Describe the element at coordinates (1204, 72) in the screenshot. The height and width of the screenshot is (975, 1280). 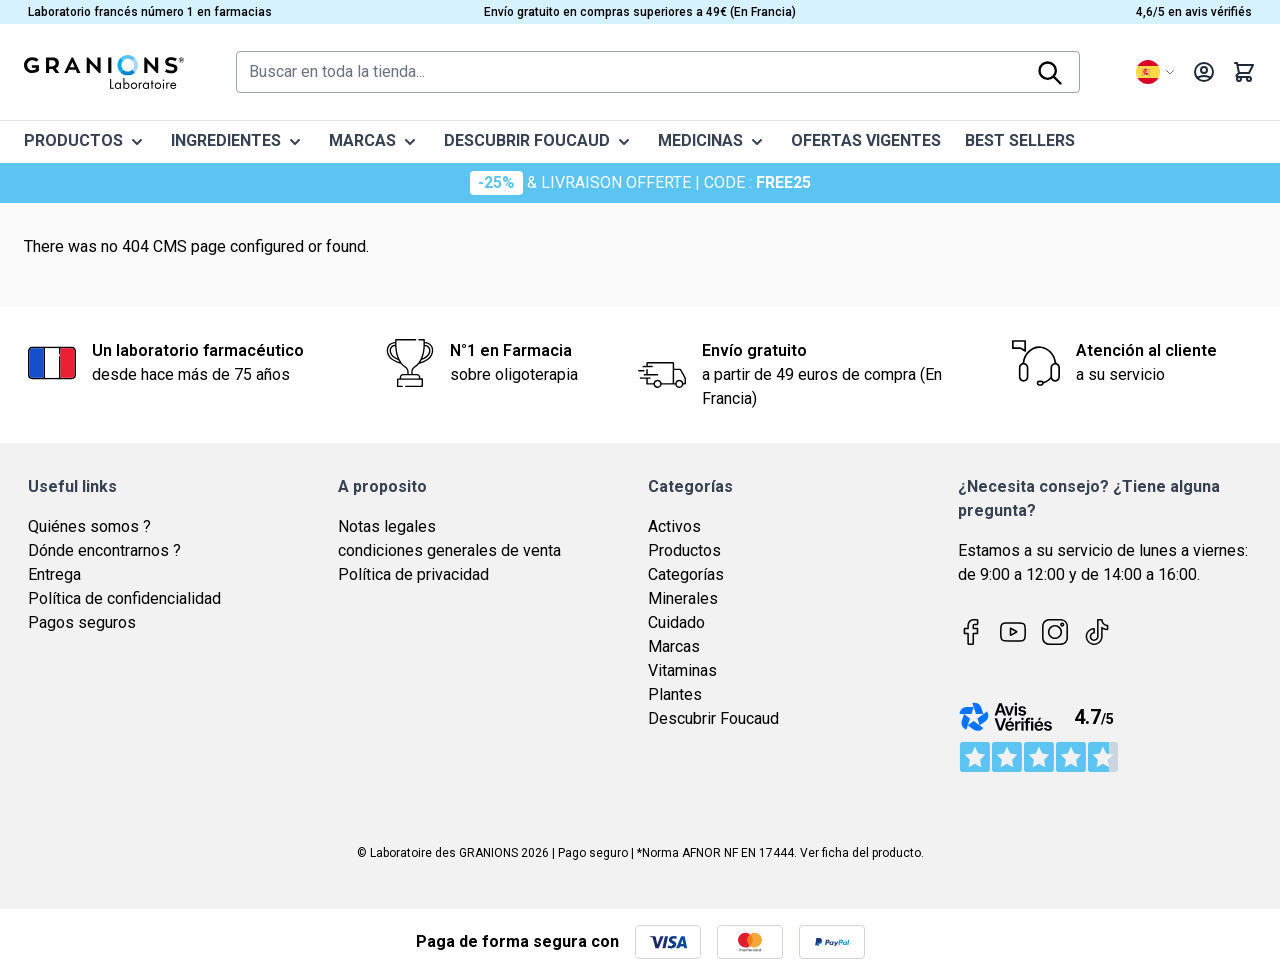
I see `[My Account]` at that location.